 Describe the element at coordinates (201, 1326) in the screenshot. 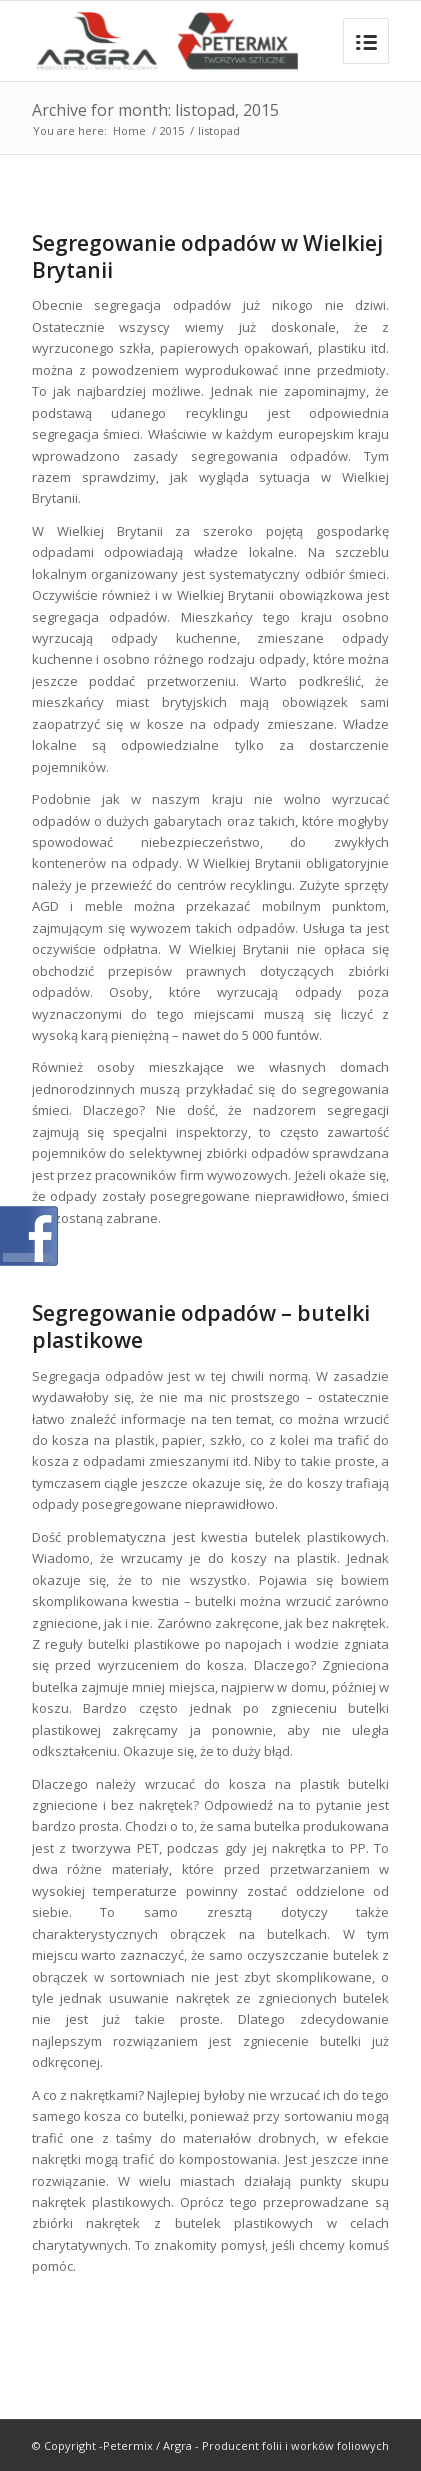

I see `Segregowanie odpadów – butelki plastikowe` at that location.